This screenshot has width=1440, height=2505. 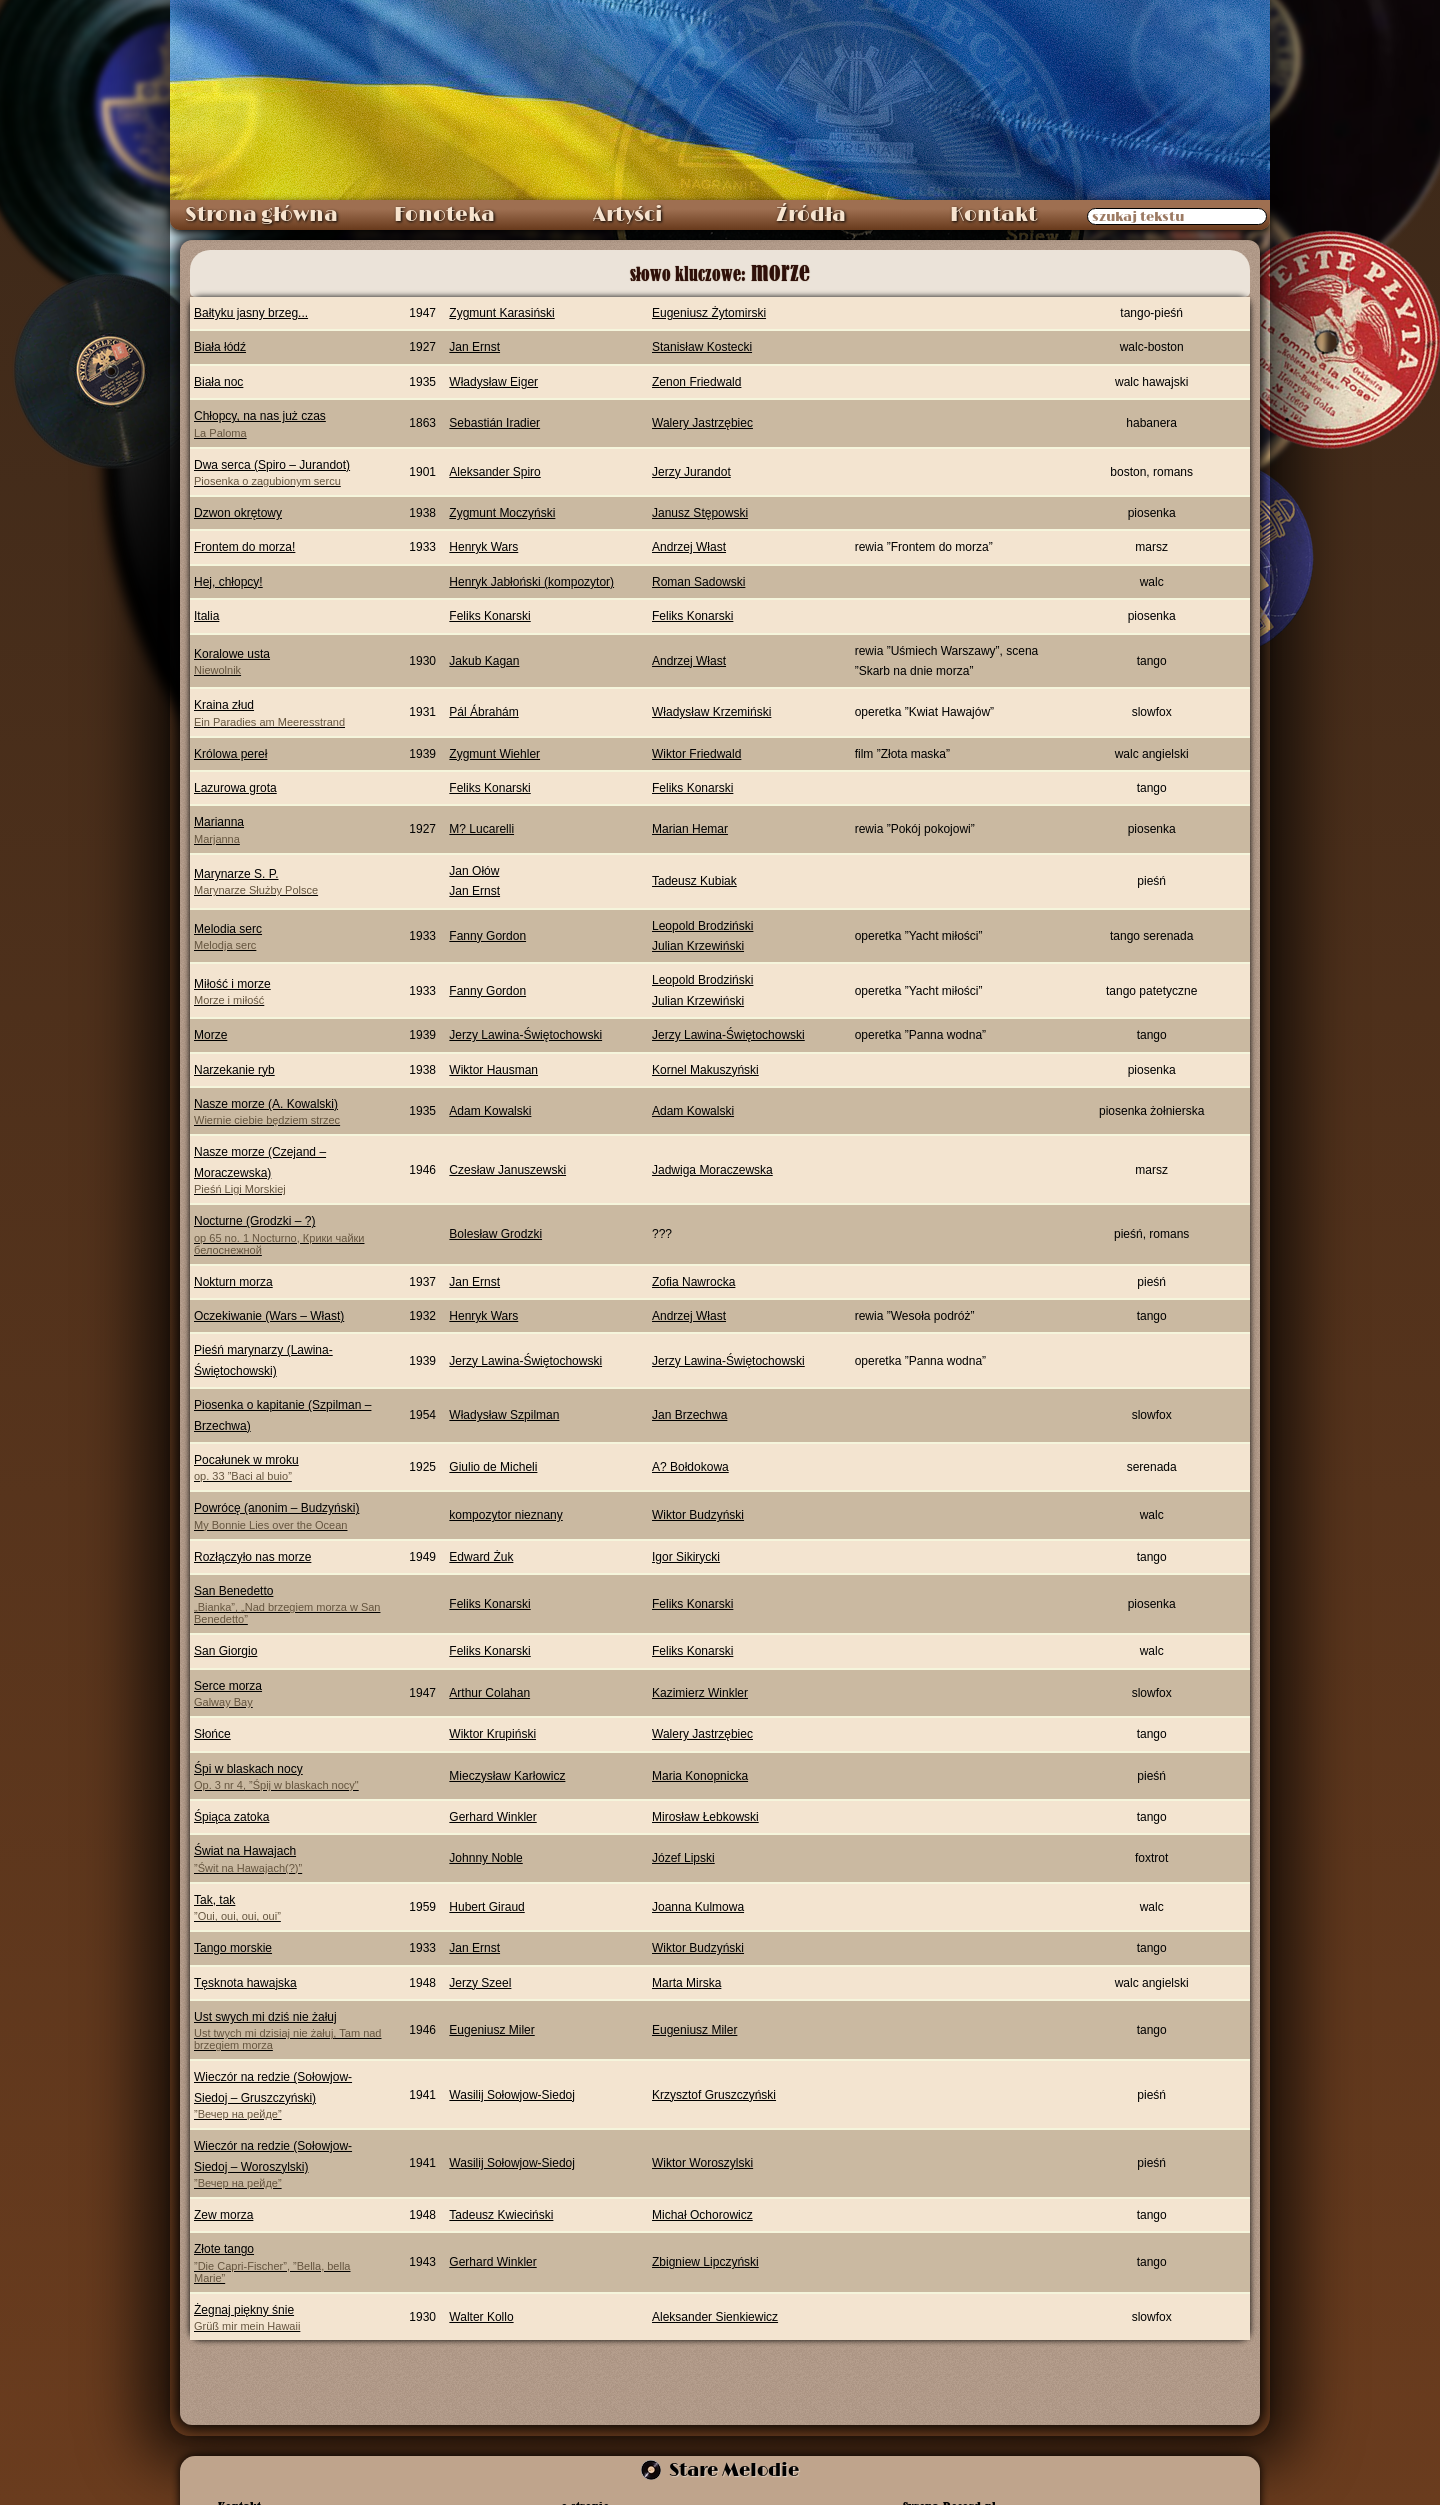 What do you see at coordinates (492, 1734) in the screenshot?
I see `Wiktor Krupiński` at bounding box center [492, 1734].